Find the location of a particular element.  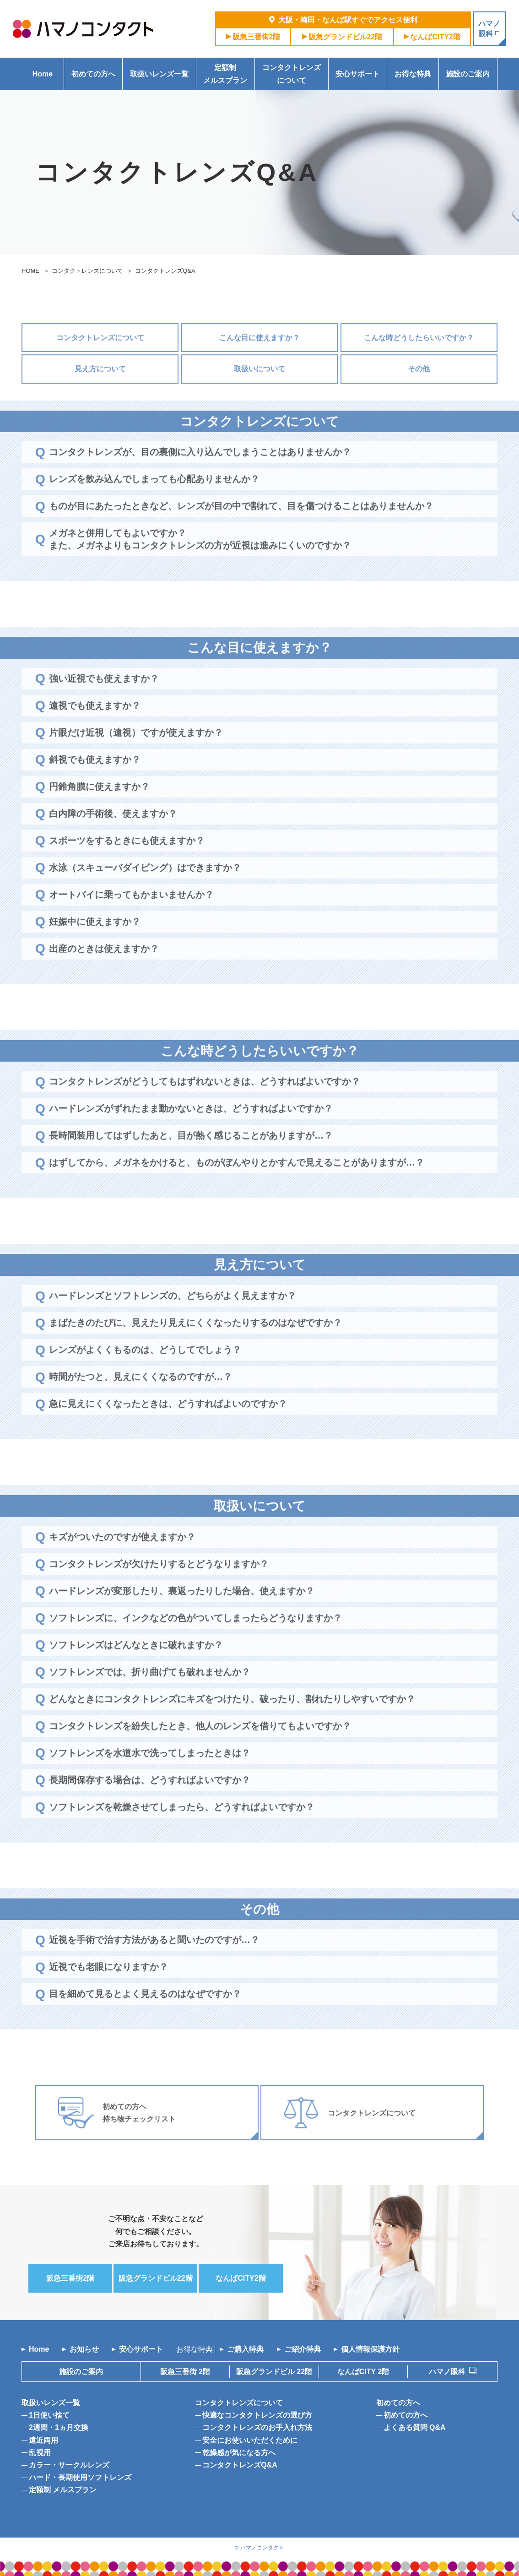

コンタクトレンズについて is located at coordinates (291, 74).